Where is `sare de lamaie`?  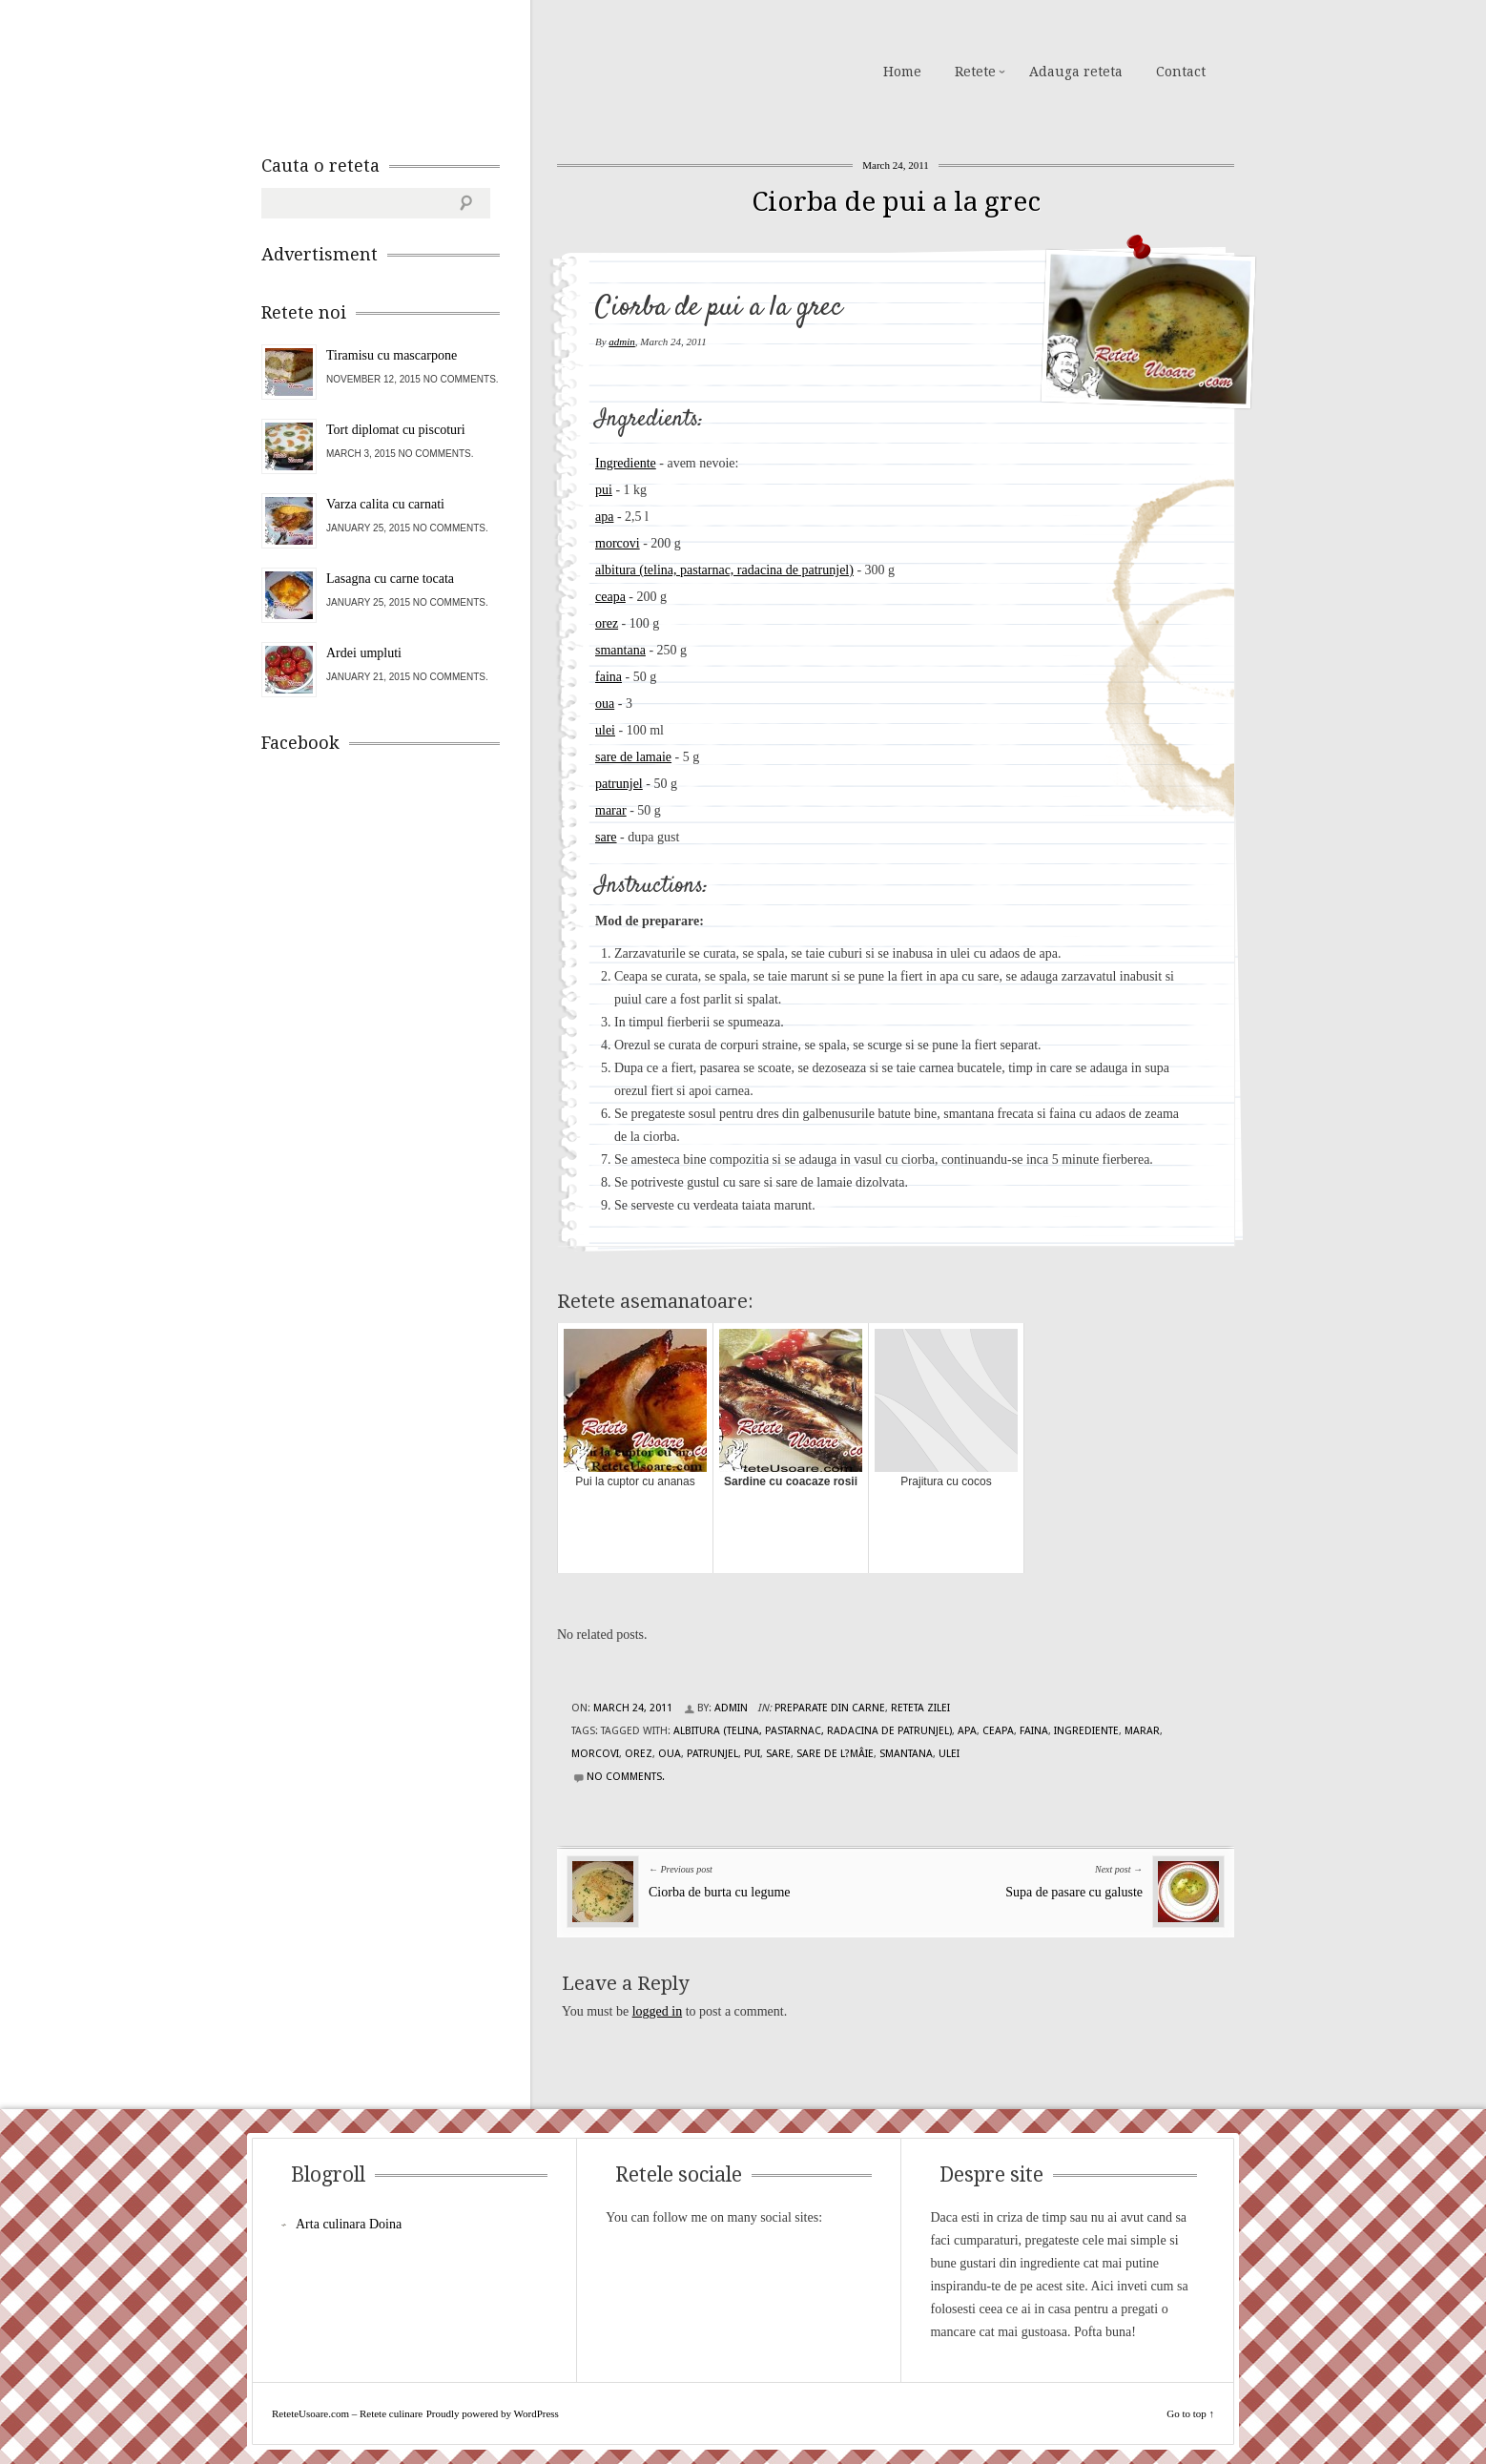 sare de lamaie is located at coordinates (633, 757).